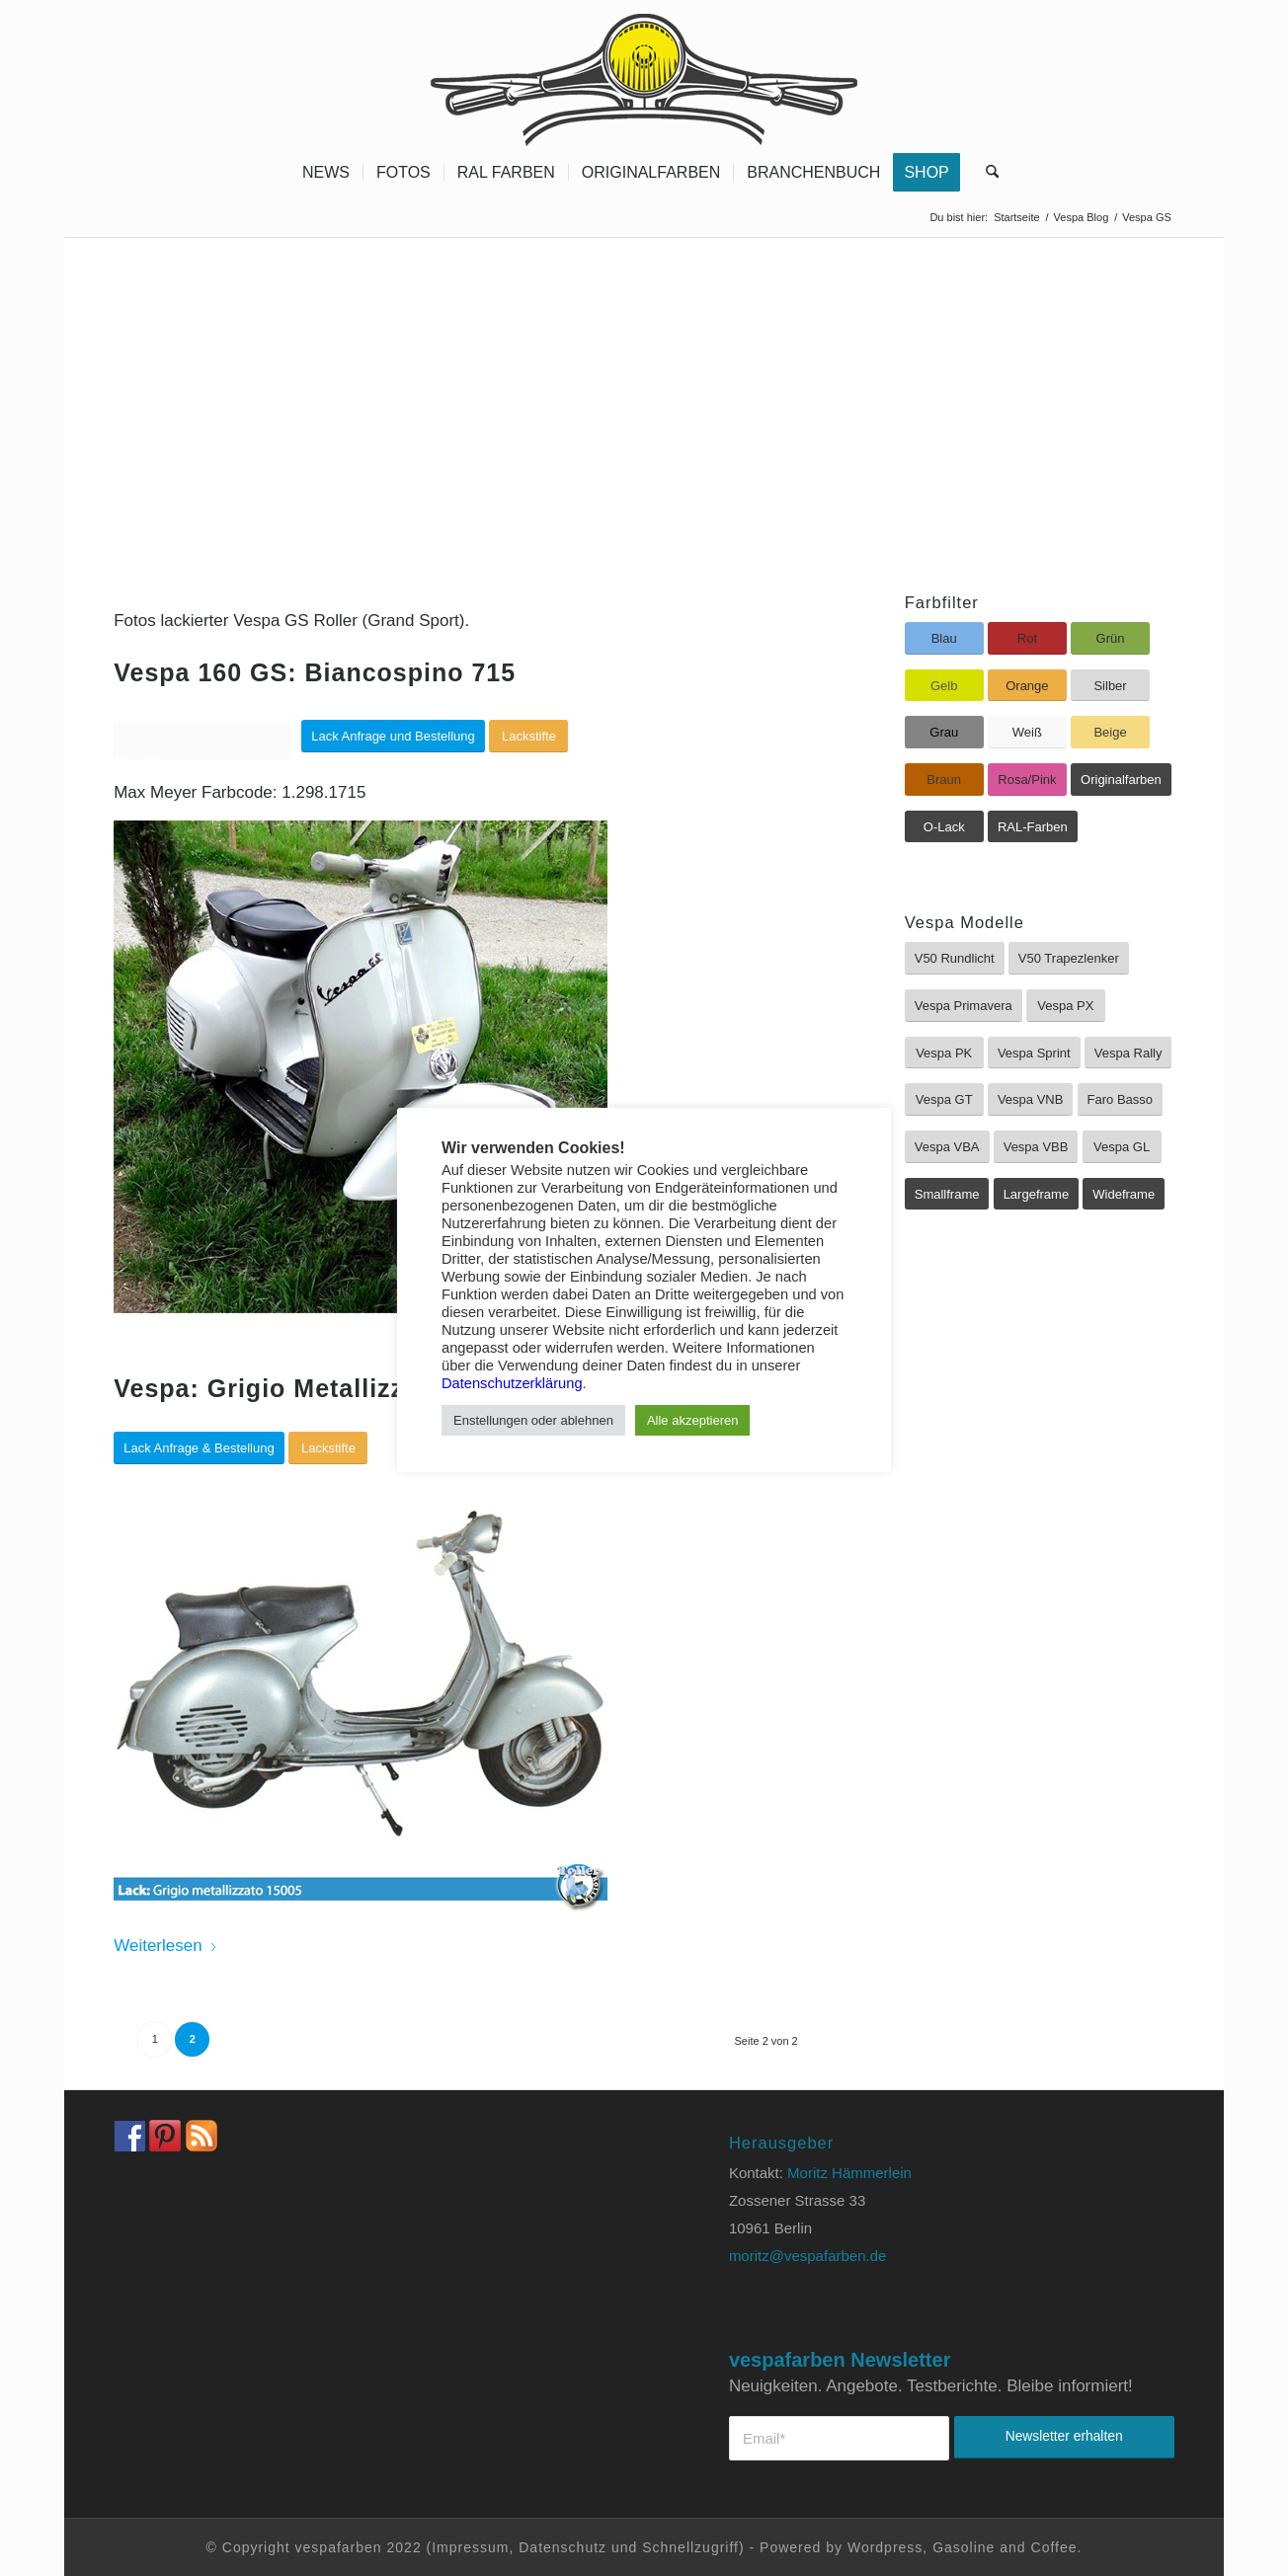  I want to click on [V50 Trapezlenker], so click(1068, 958).